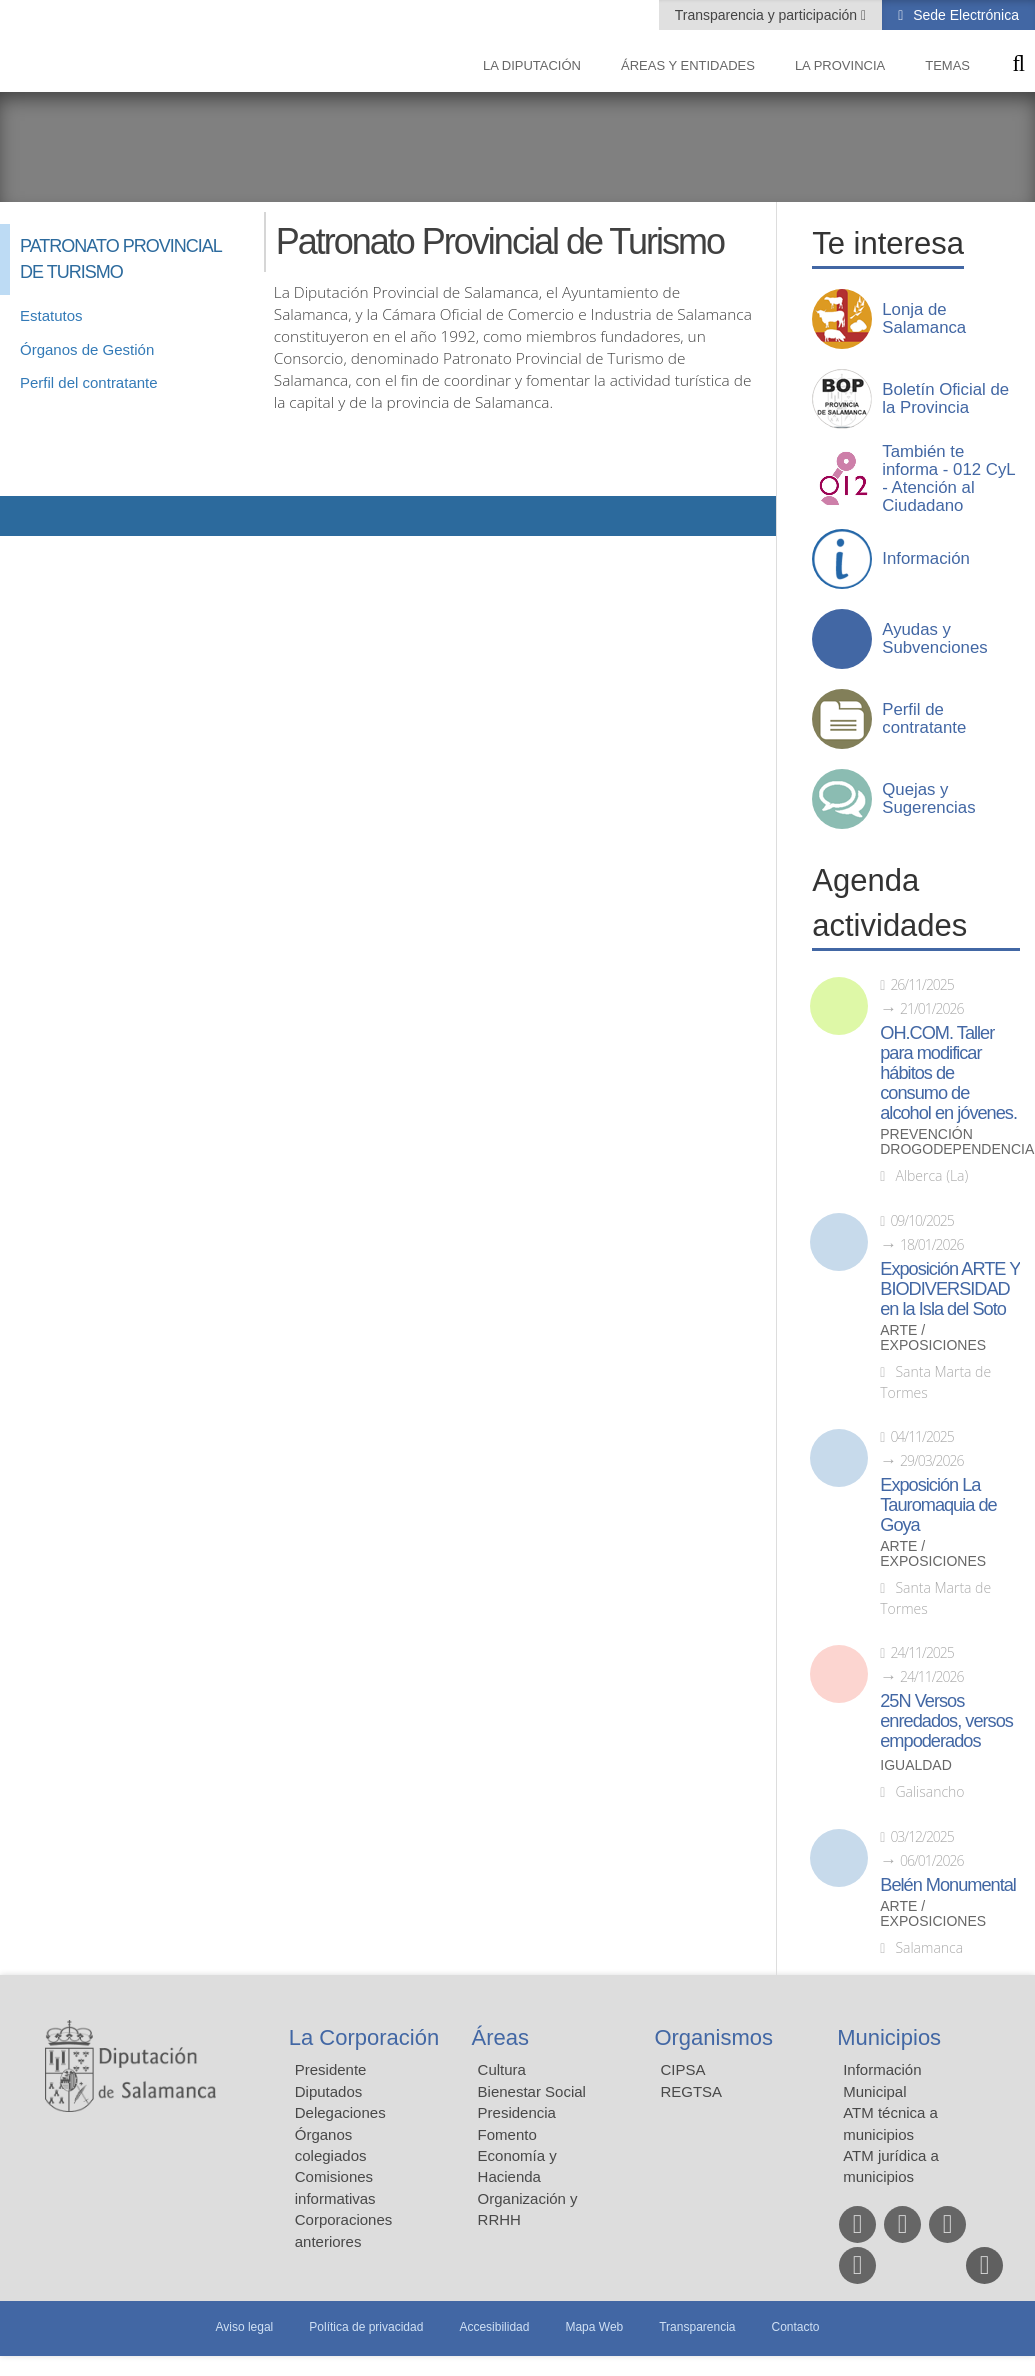  I want to click on 25N Versos enredados, versos empoderados, so click(946, 1721).